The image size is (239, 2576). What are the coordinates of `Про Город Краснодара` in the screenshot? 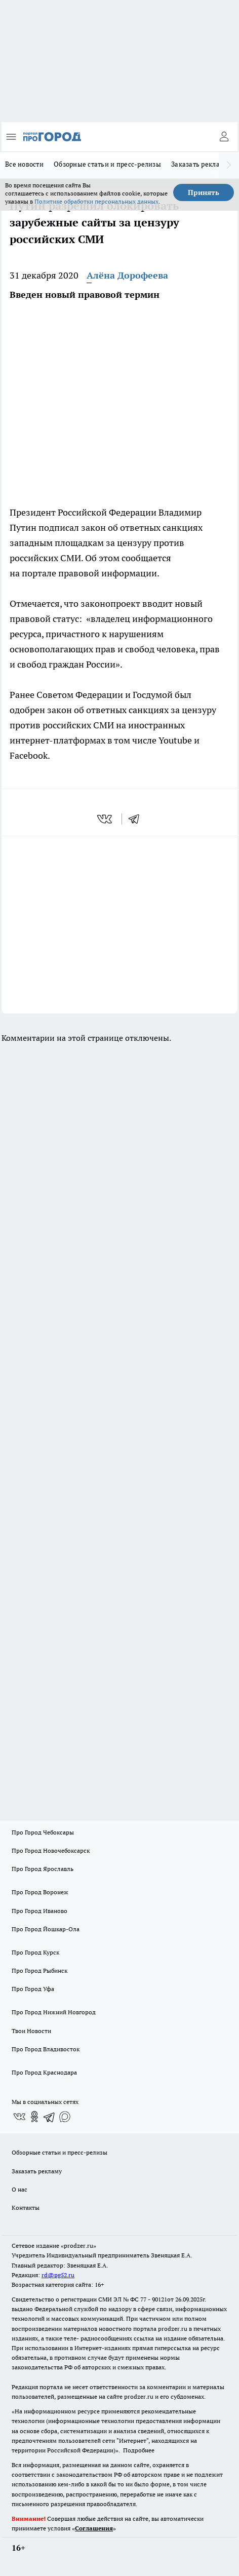 It's located at (44, 2072).